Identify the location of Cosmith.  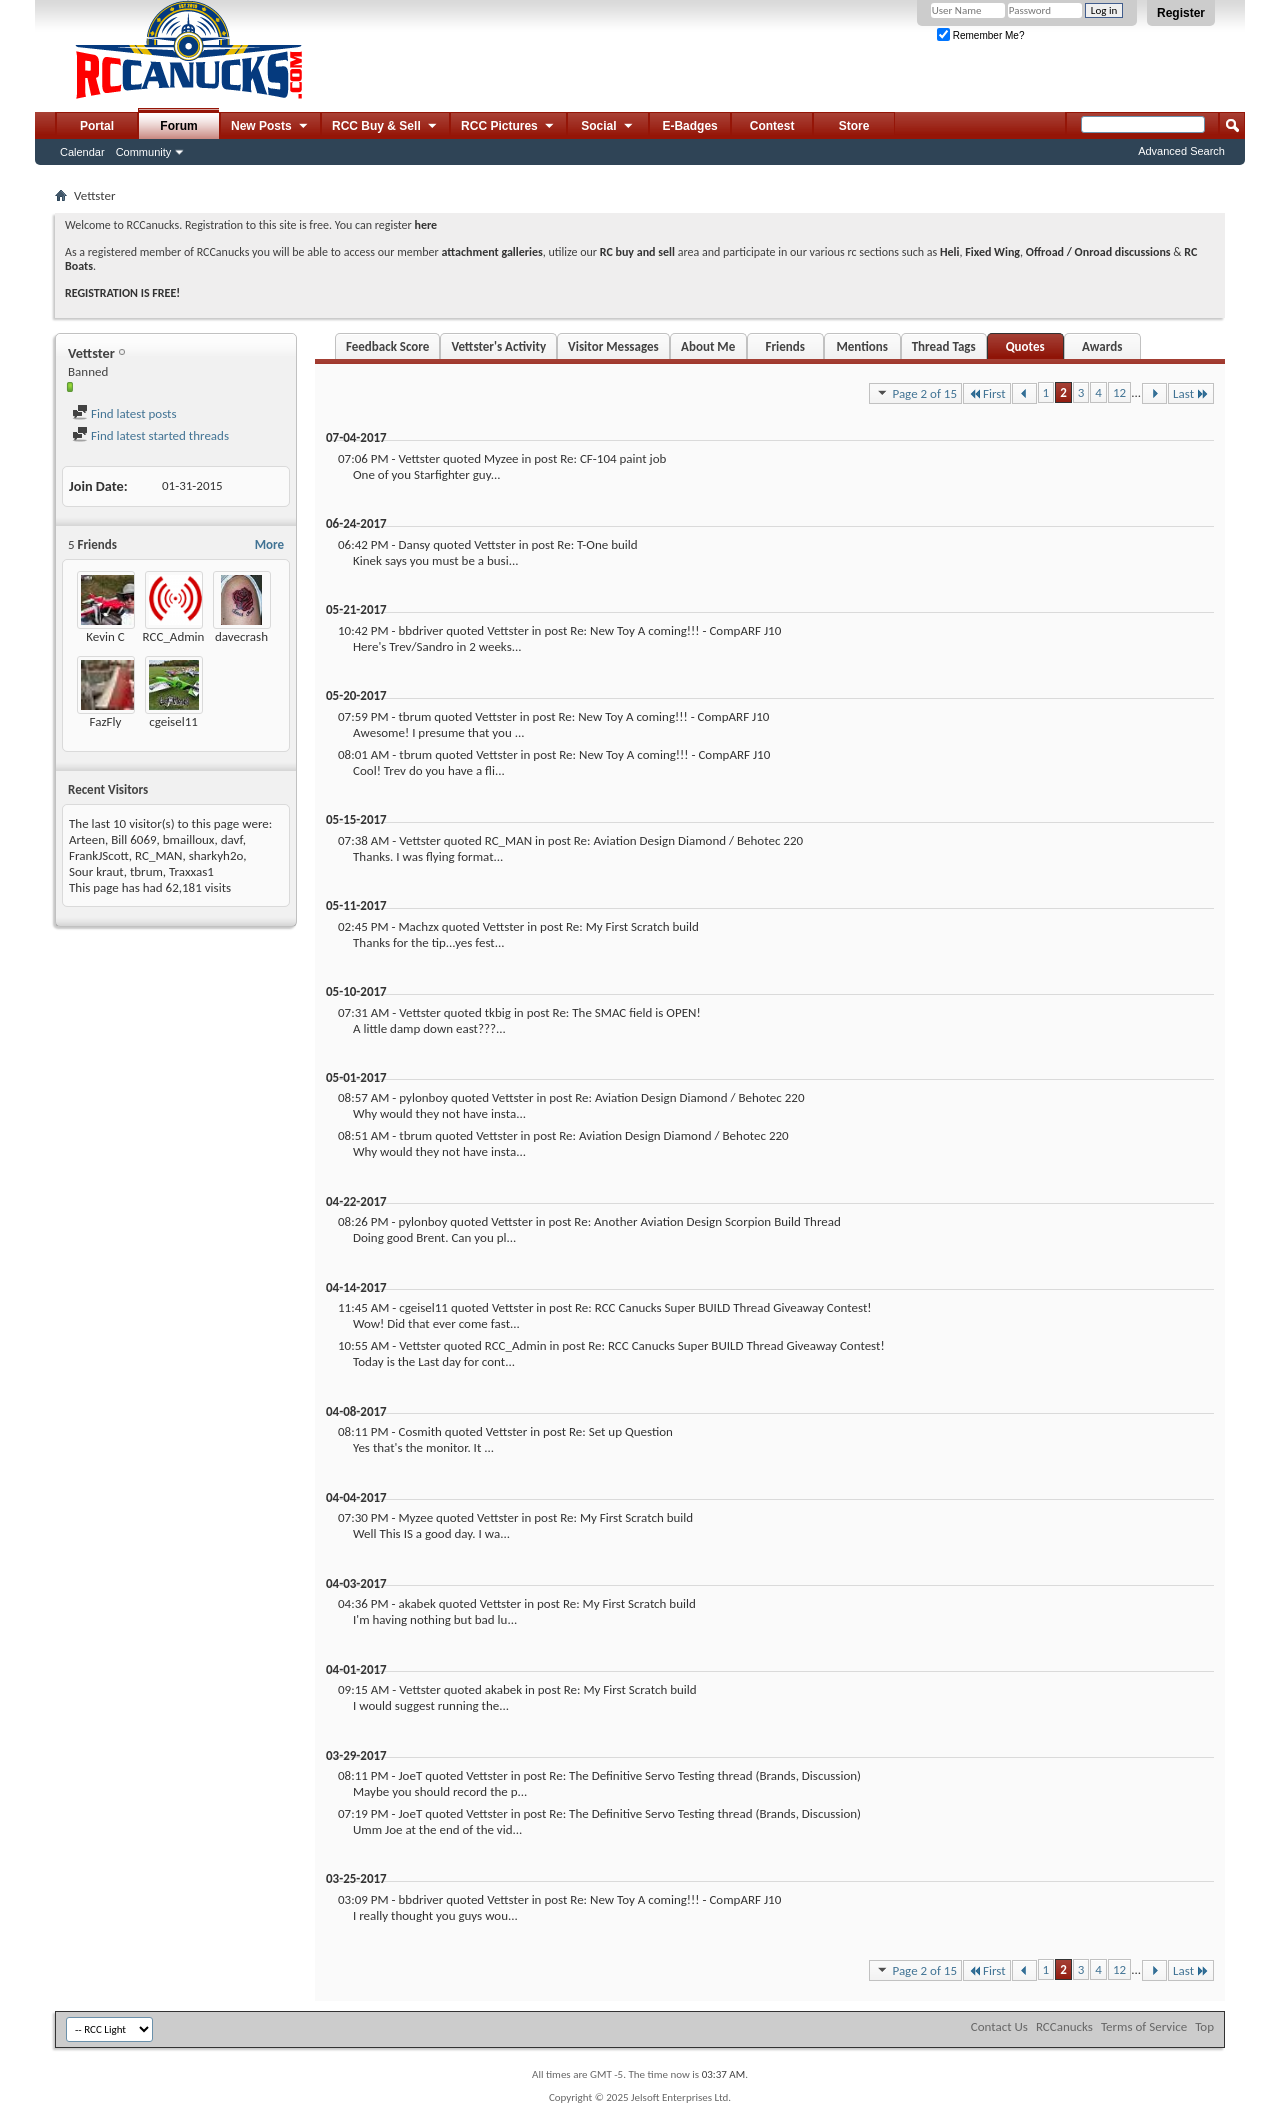
(419, 1431).